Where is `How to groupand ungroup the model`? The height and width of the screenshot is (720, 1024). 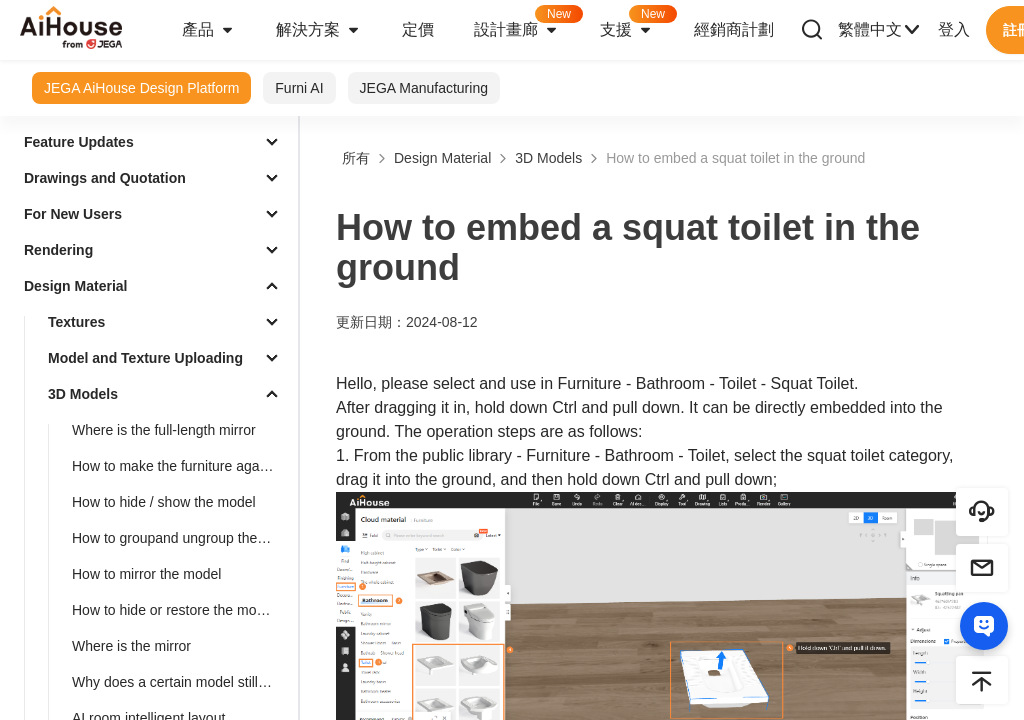 How to groupand ungroup the model is located at coordinates (181, 538).